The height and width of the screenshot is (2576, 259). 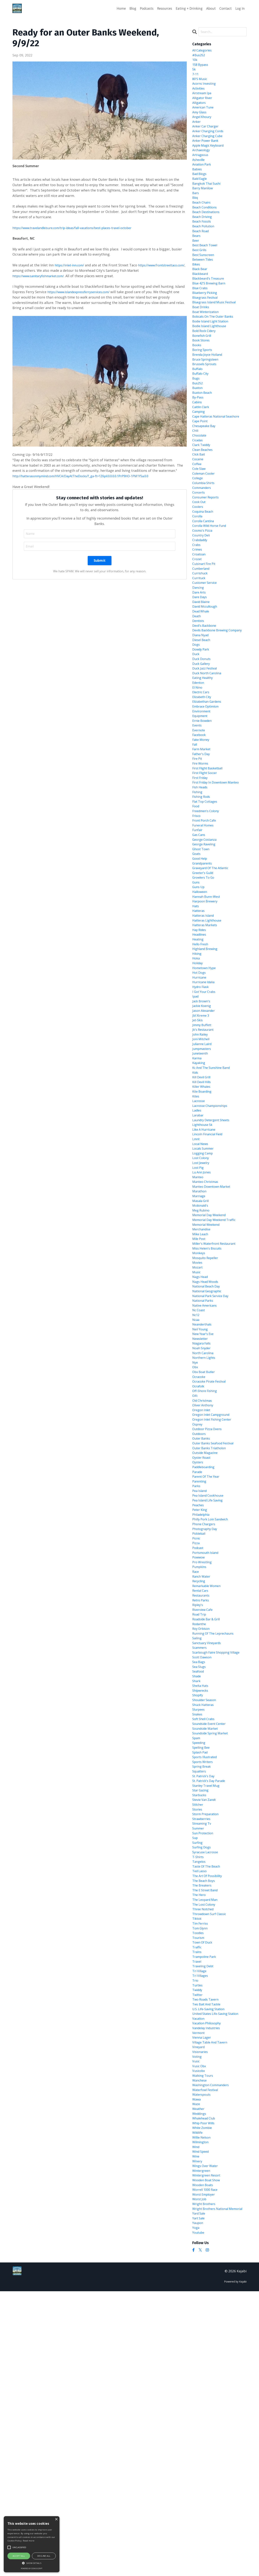 What do you see at coordinates (219, 463) in the screenshot?
I see `cape hatteras national seashore` at bounding box center [219, 463].